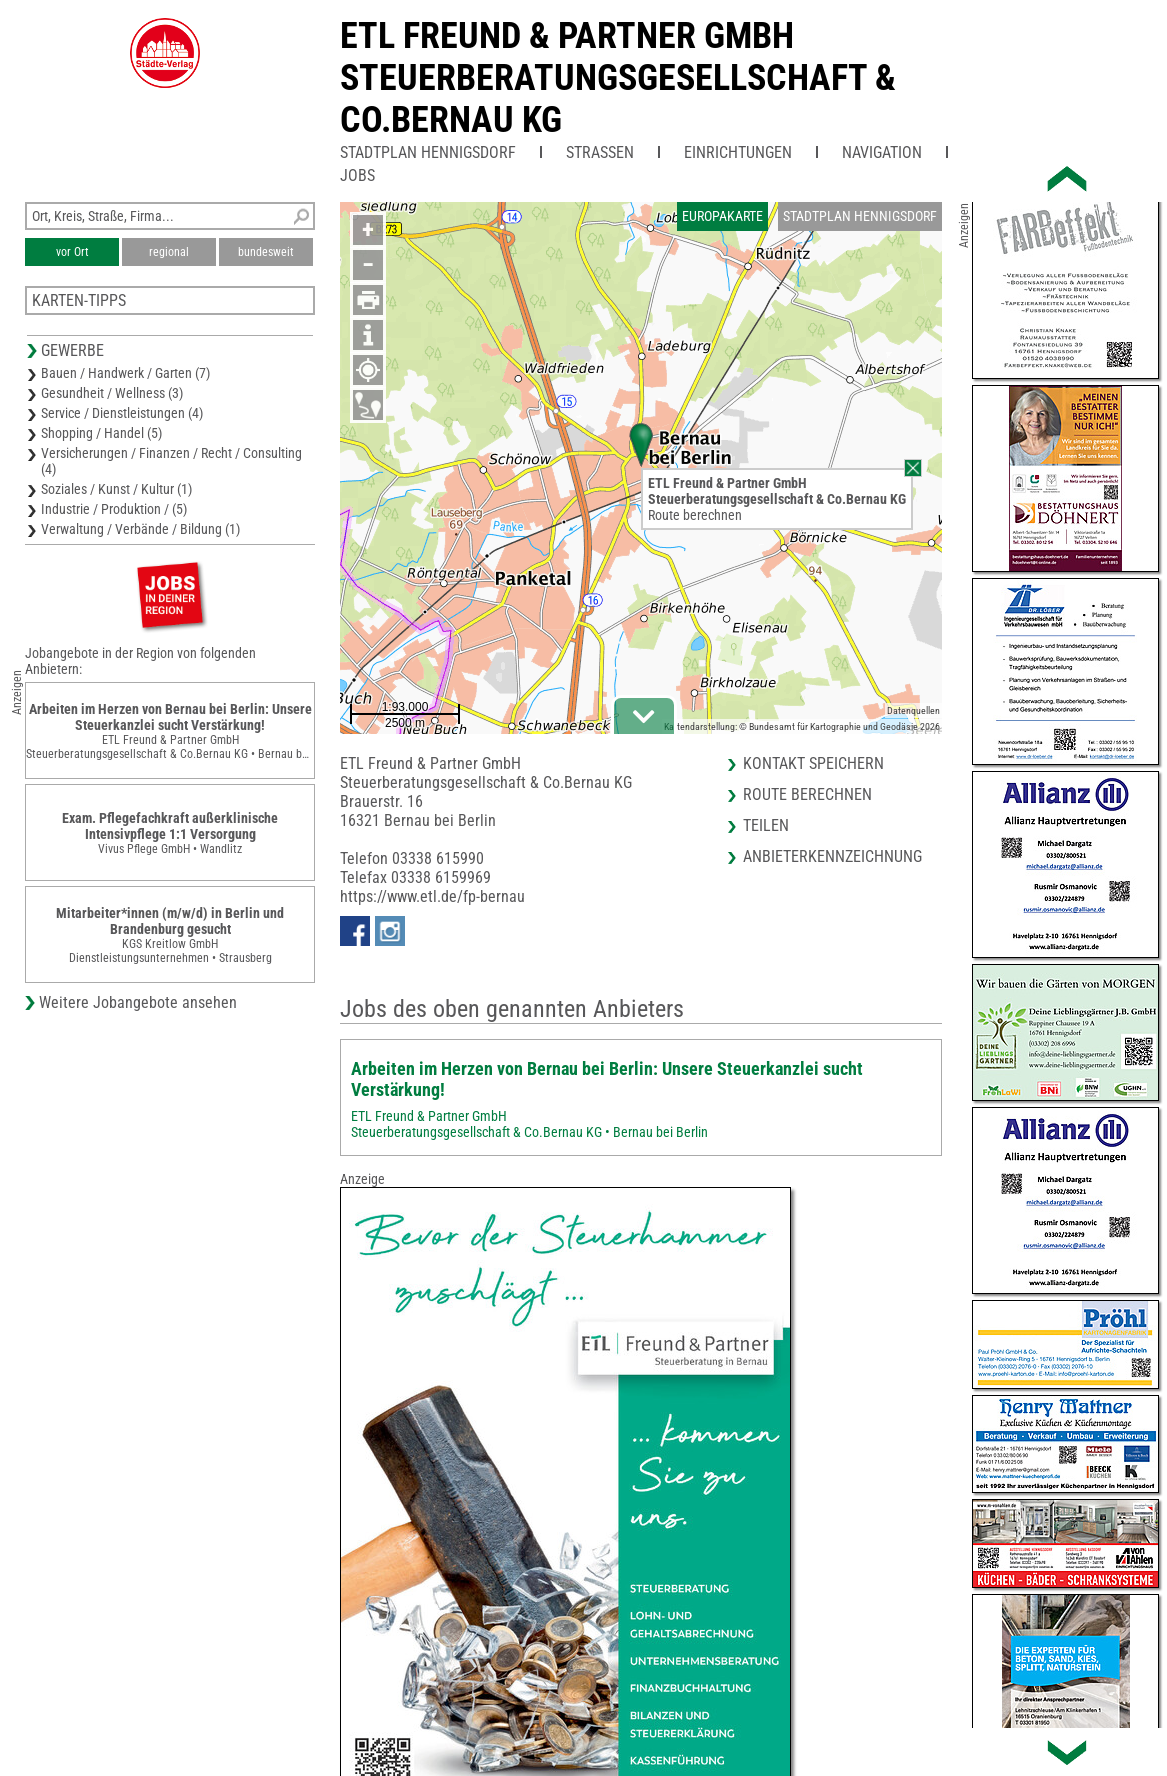  I want to click on Kontakt speichern, so click(813, 763).